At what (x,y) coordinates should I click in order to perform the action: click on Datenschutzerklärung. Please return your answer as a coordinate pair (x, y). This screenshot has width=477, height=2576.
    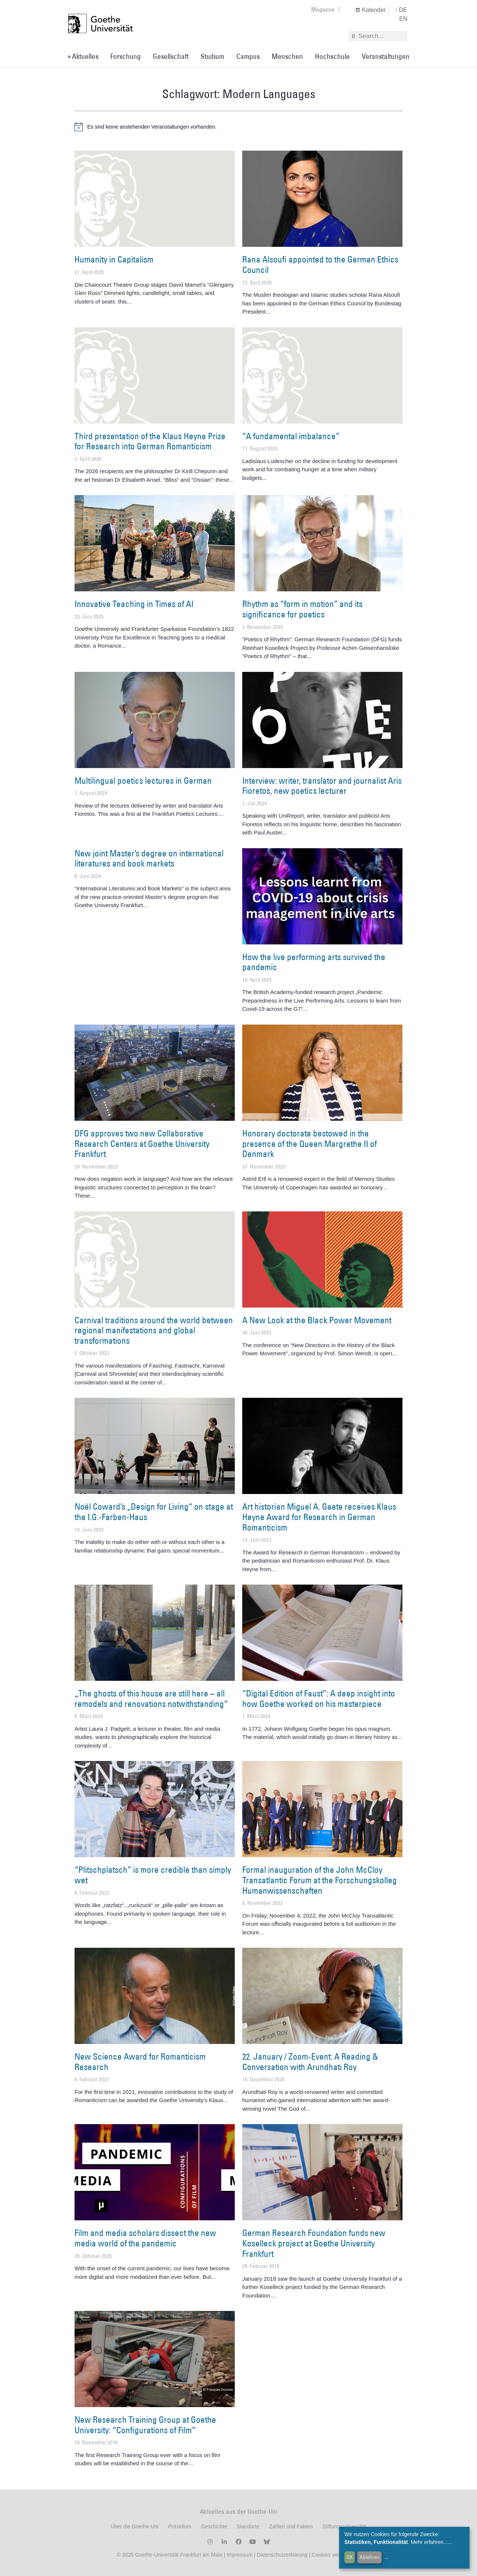
    Looking at the image, I should click on (282, 2555).